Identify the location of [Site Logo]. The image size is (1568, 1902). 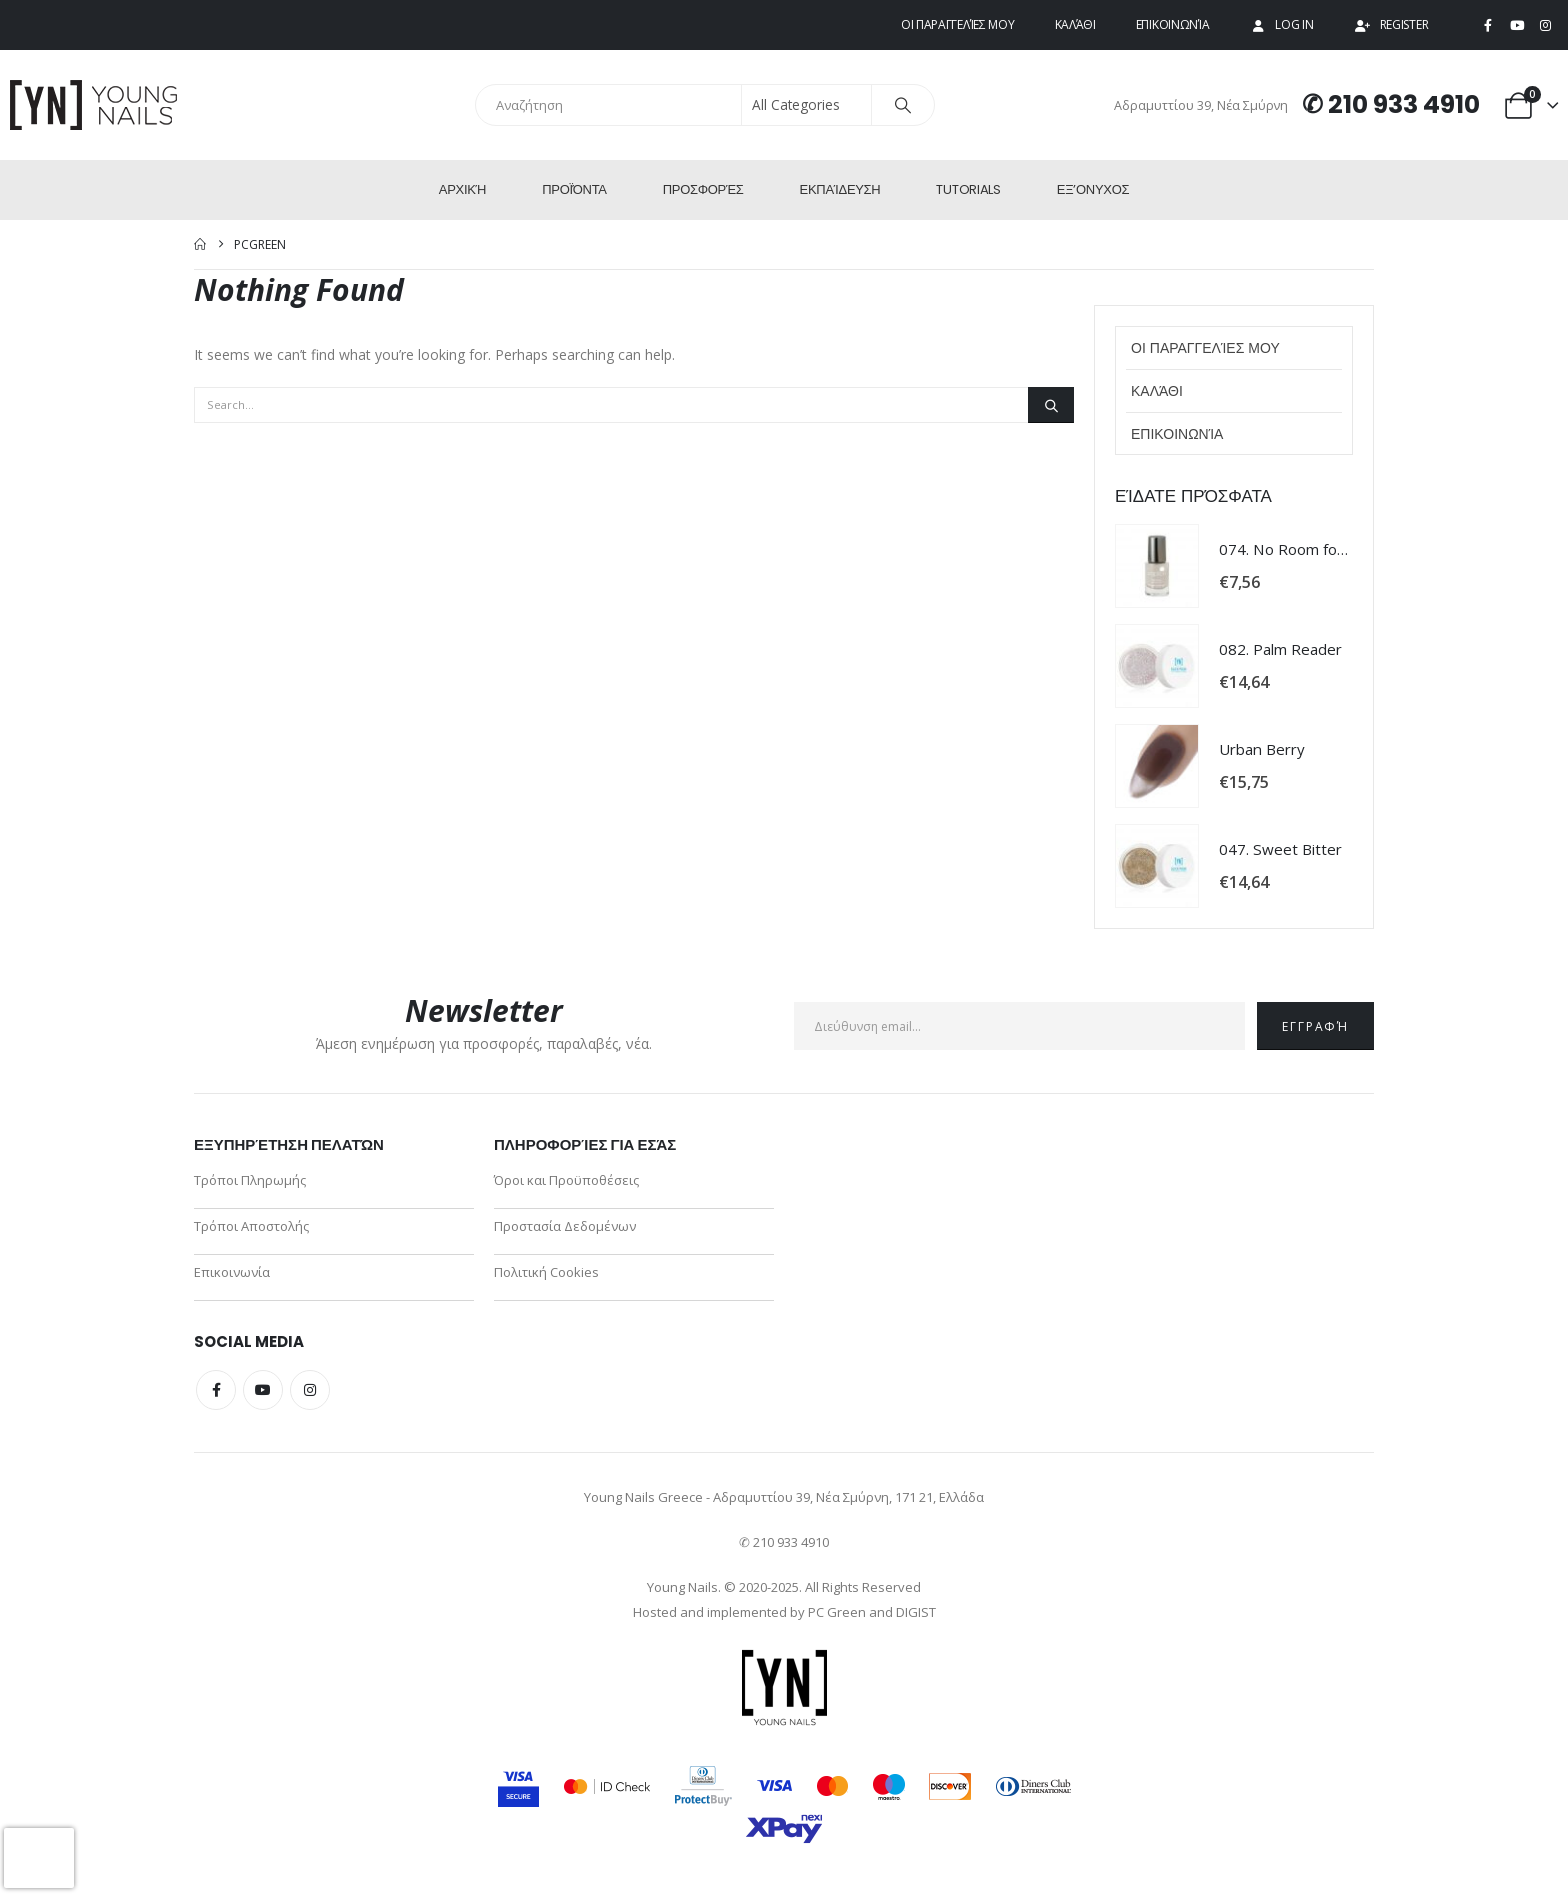
(95, 105).